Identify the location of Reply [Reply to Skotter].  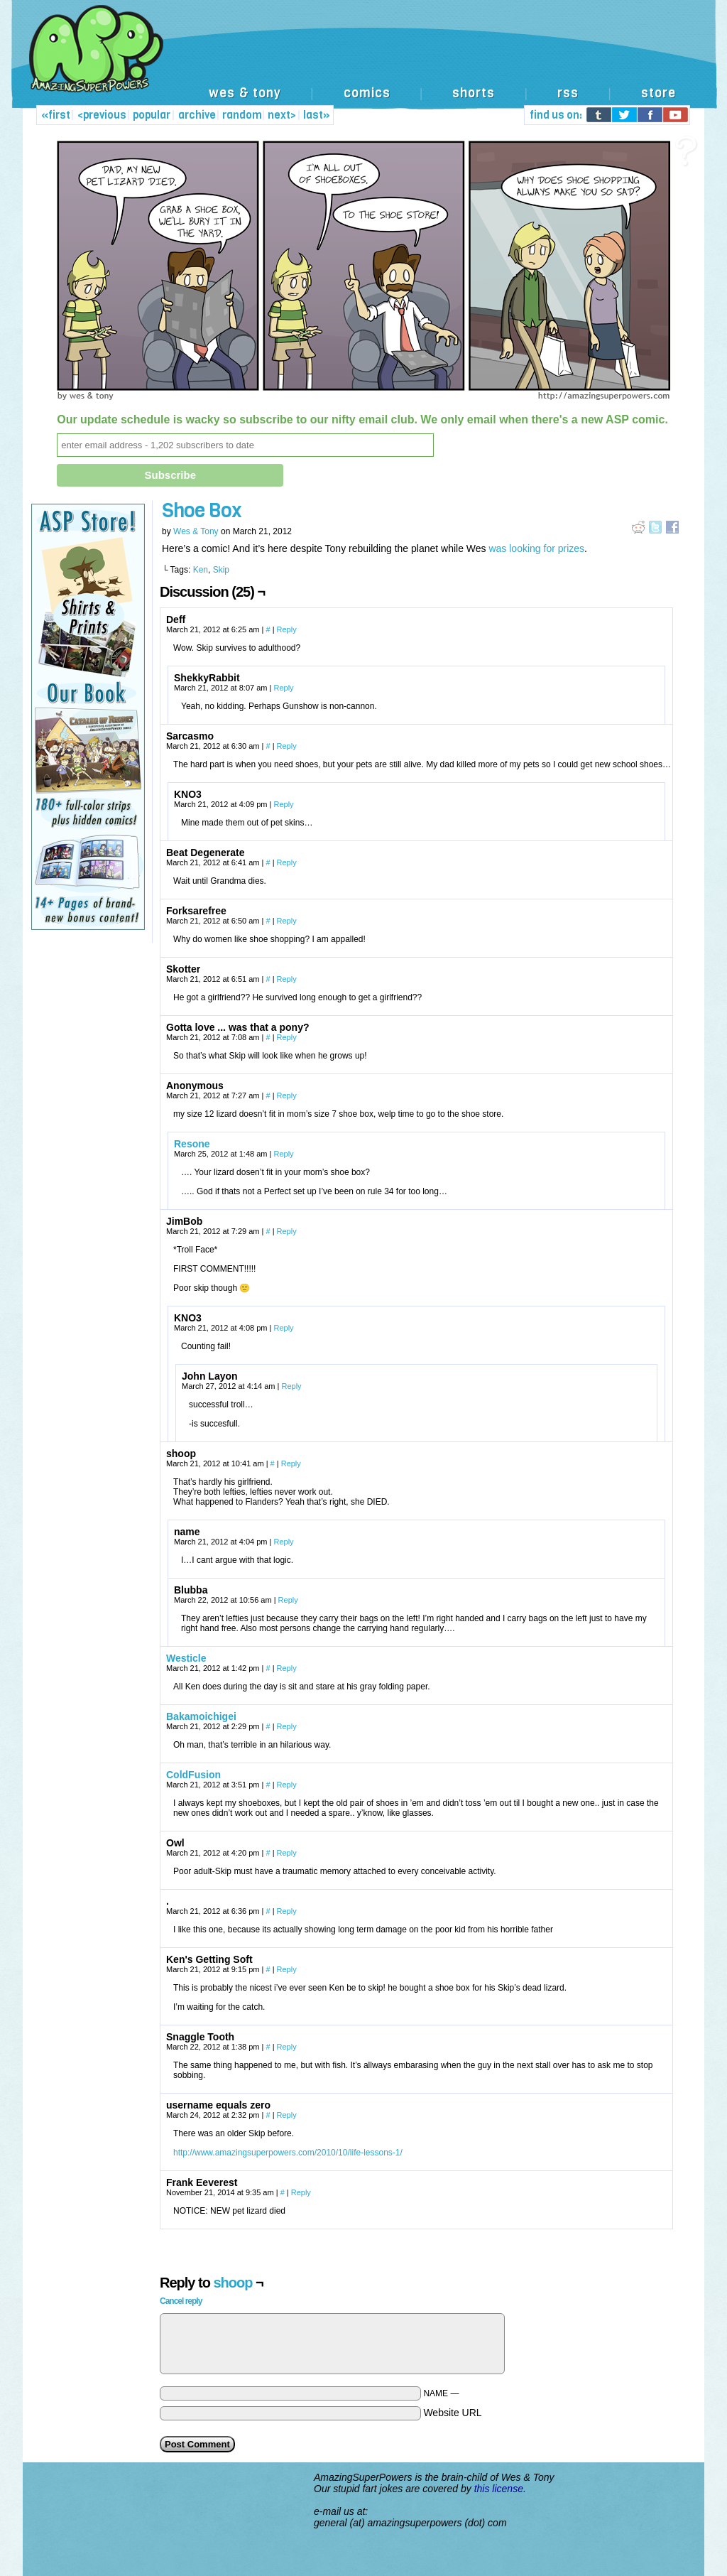
(287, 979).